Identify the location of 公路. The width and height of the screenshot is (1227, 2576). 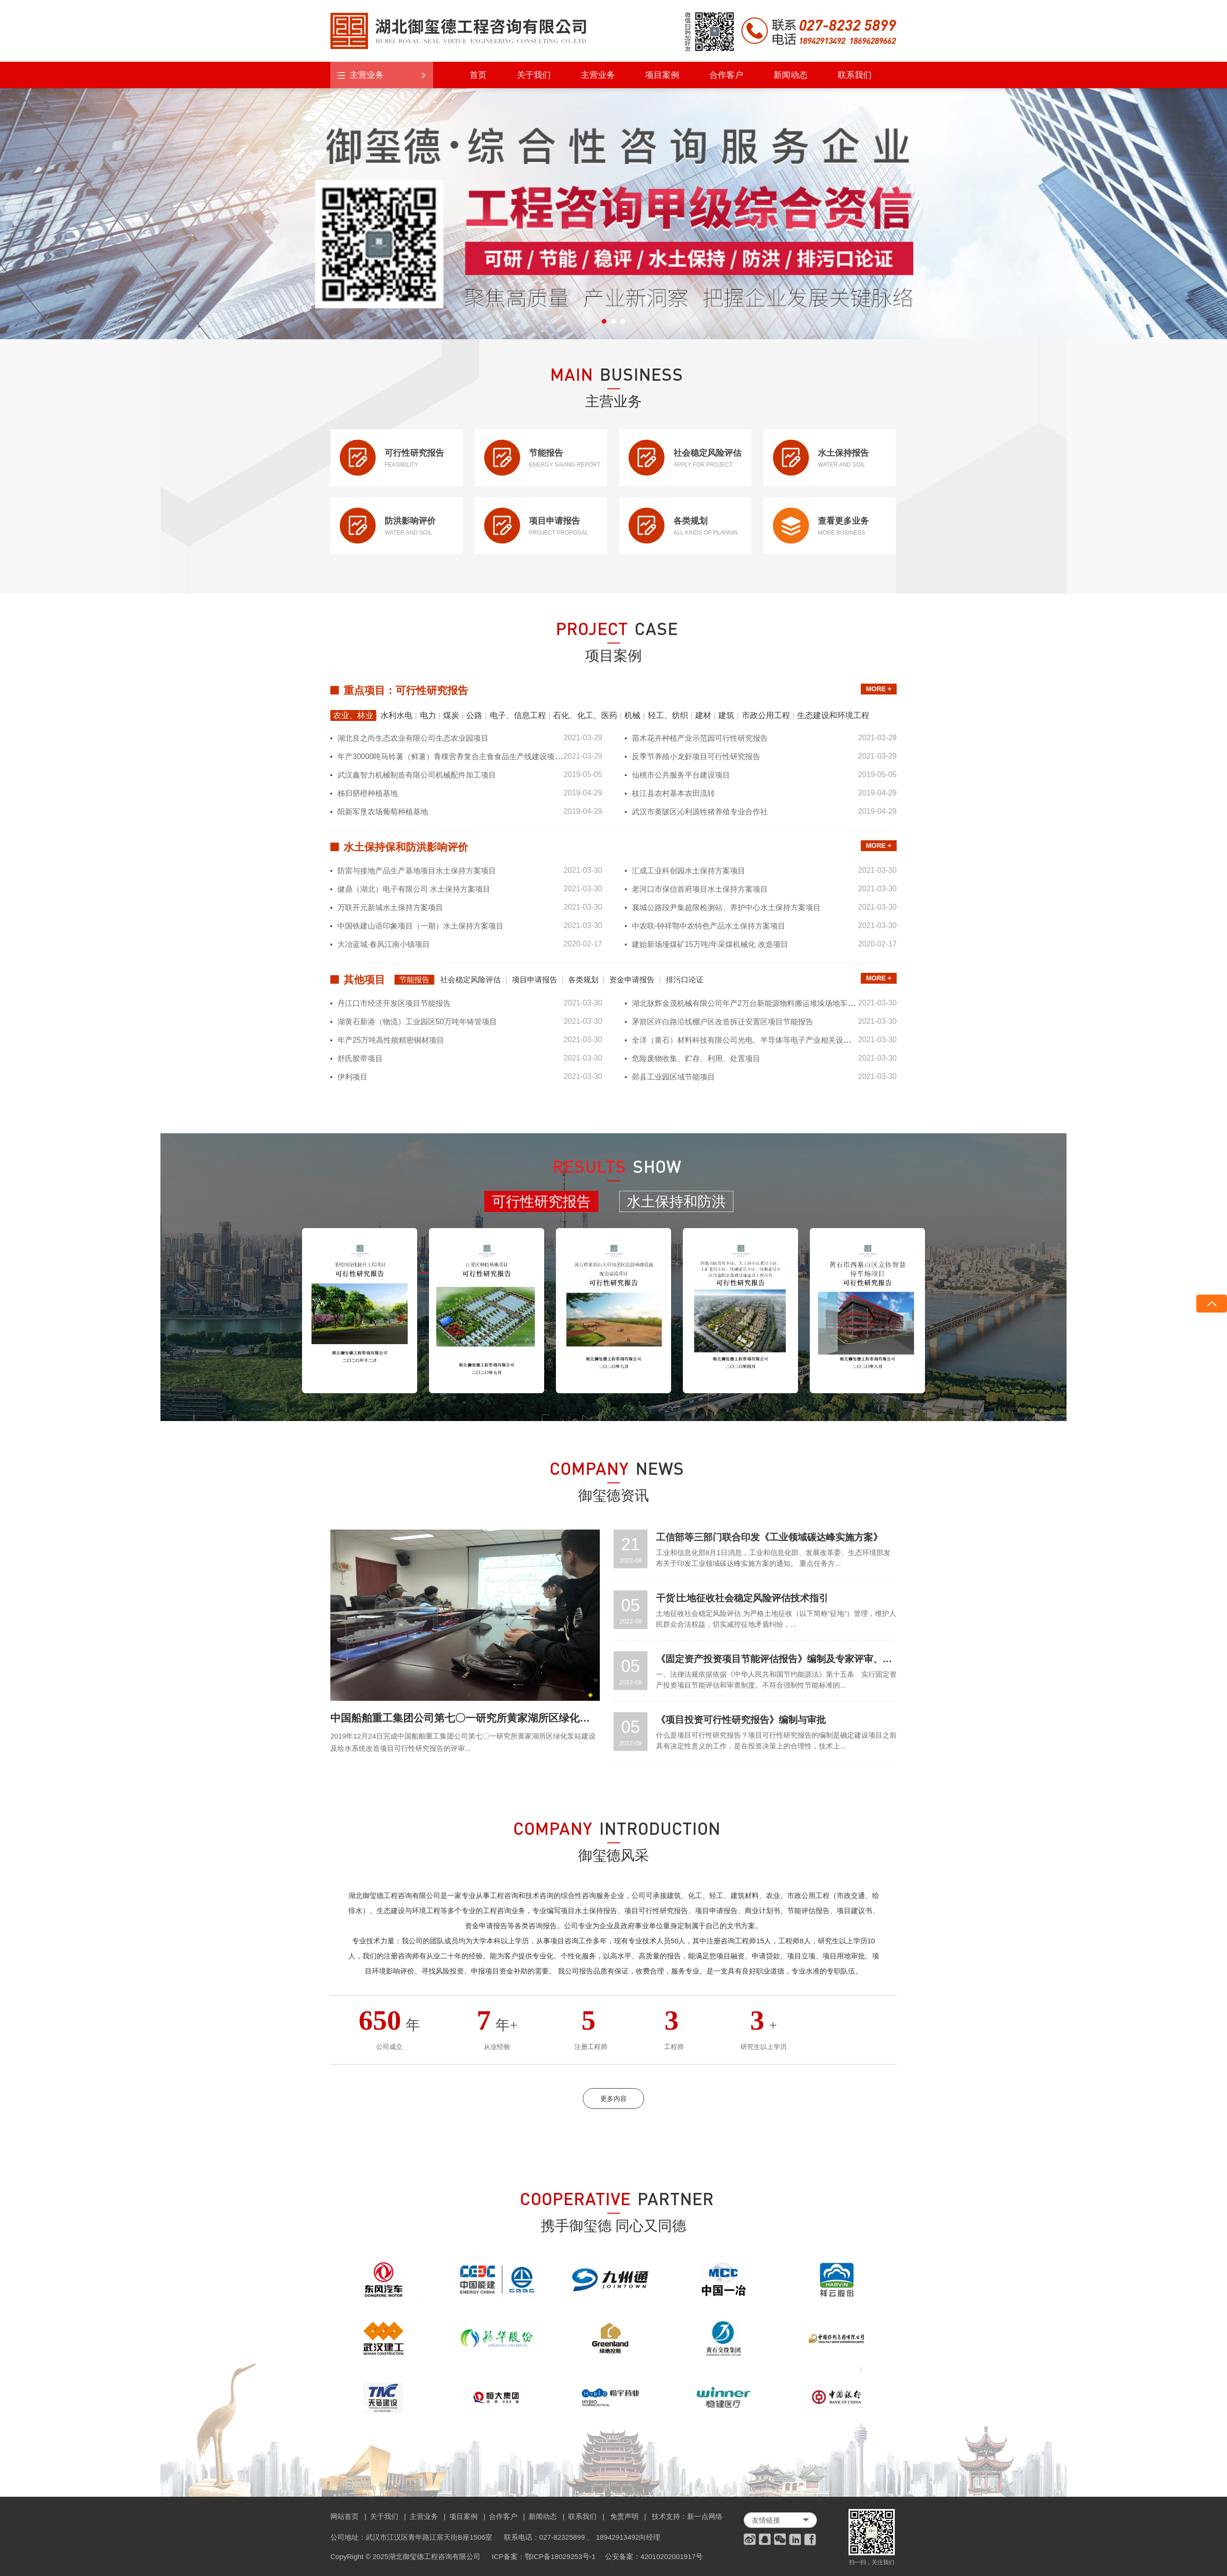
(474, 715).